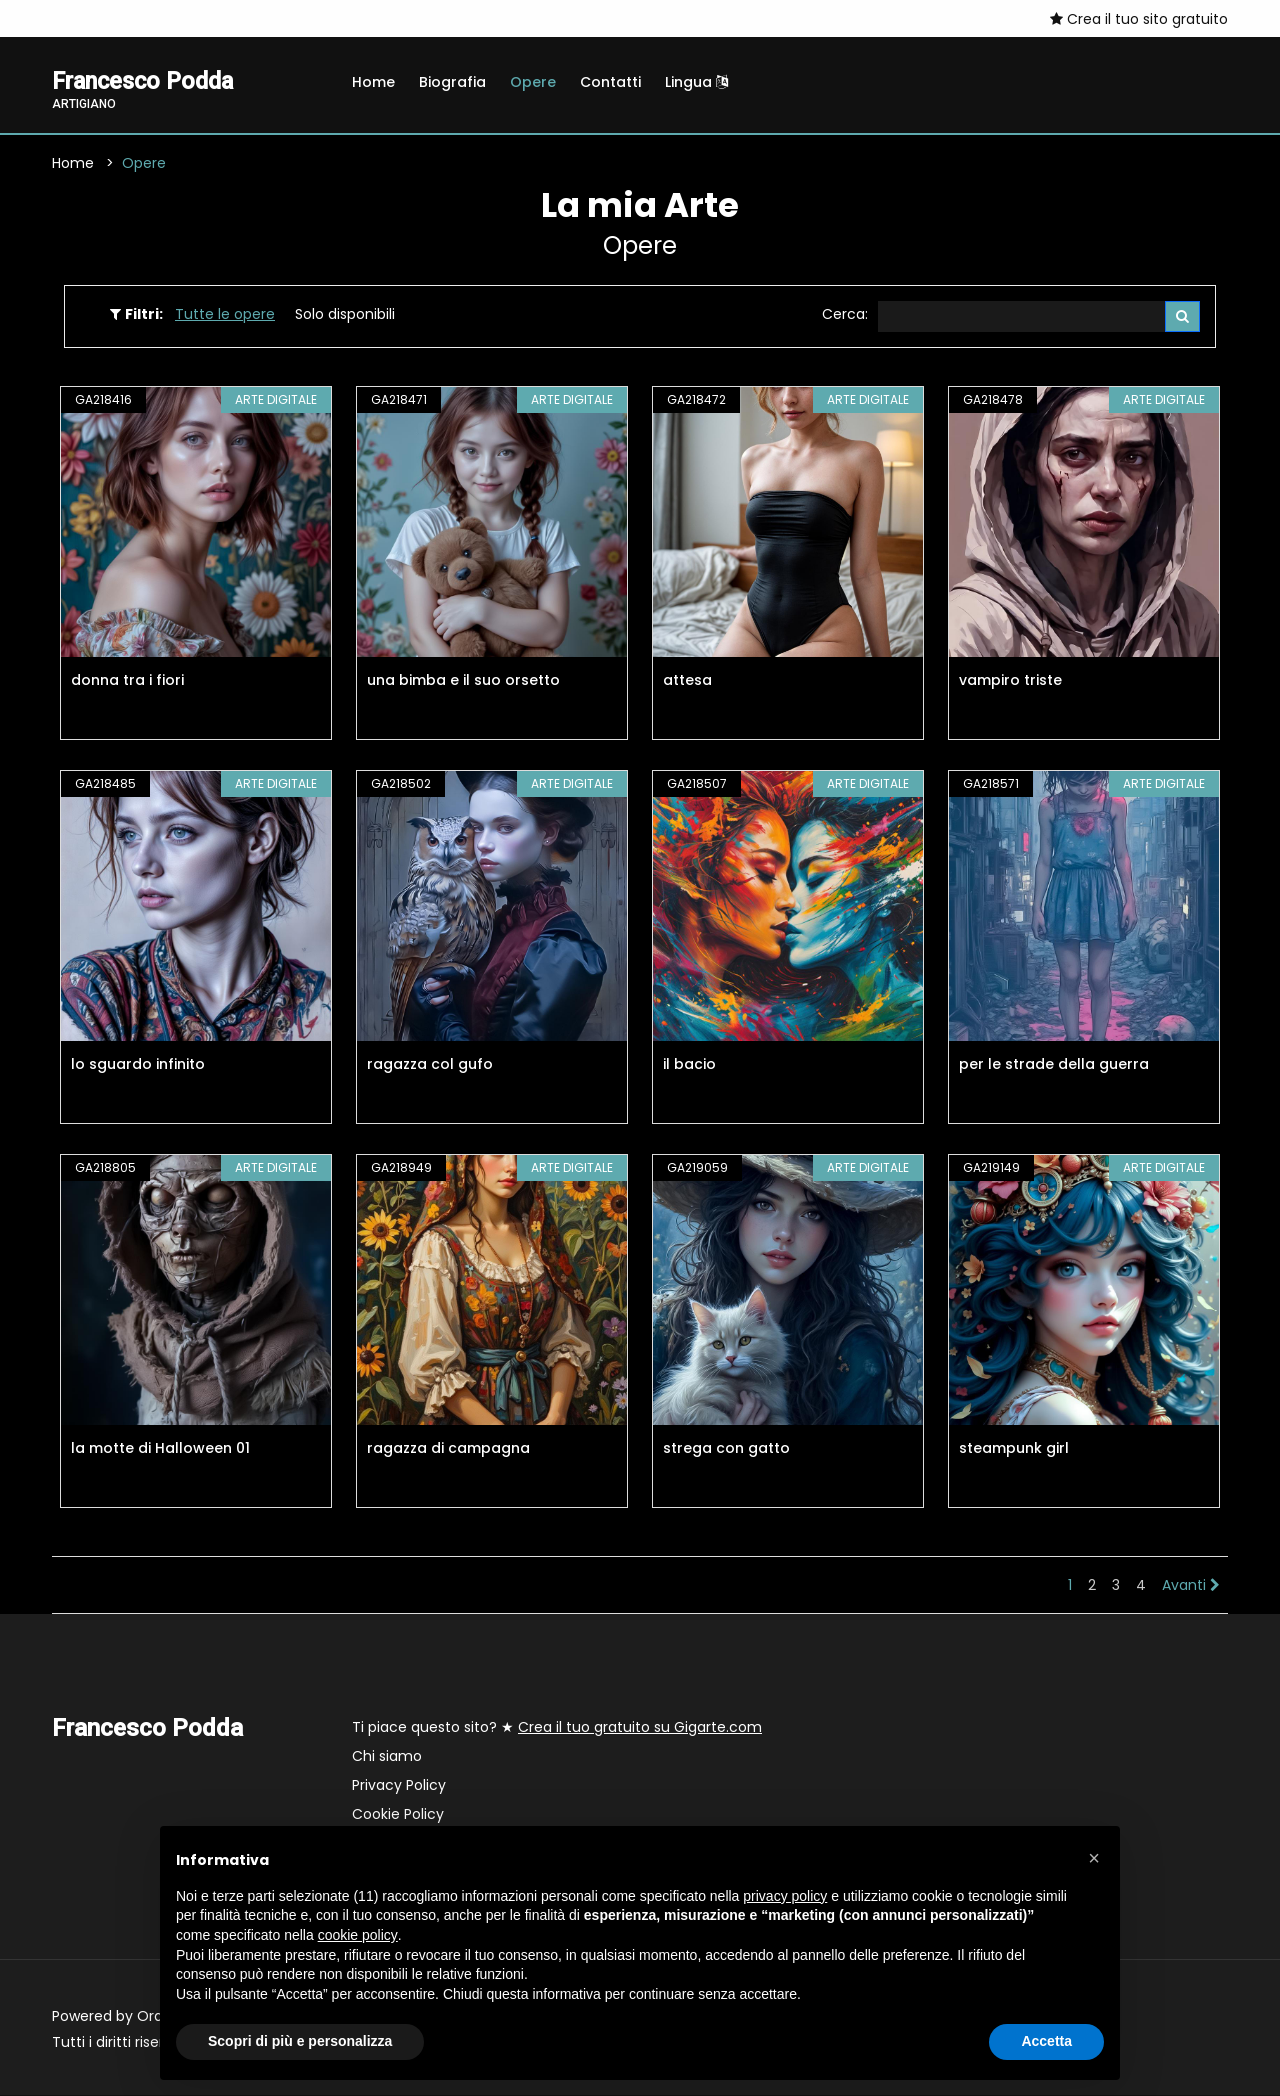 This screenshot has width=1280, height=2096. Describe the element at coordinates (785, 1896) in the screenshot. I see `privacy policy [button]` at that location.